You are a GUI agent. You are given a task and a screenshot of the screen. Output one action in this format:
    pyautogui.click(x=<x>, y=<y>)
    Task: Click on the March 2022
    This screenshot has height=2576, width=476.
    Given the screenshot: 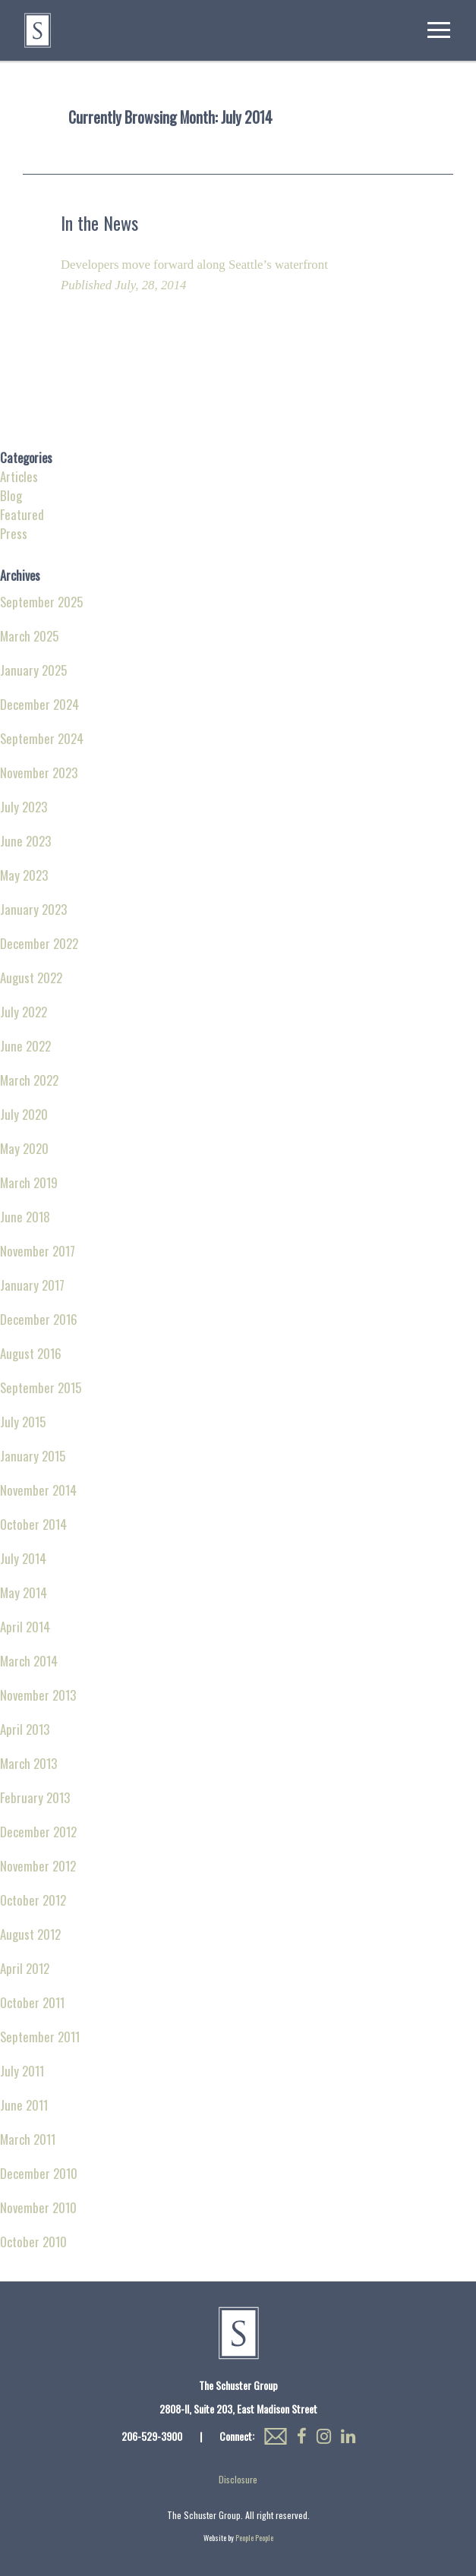 What is the action you would take?
    pyautogui.click(x=29, y=1079)
    